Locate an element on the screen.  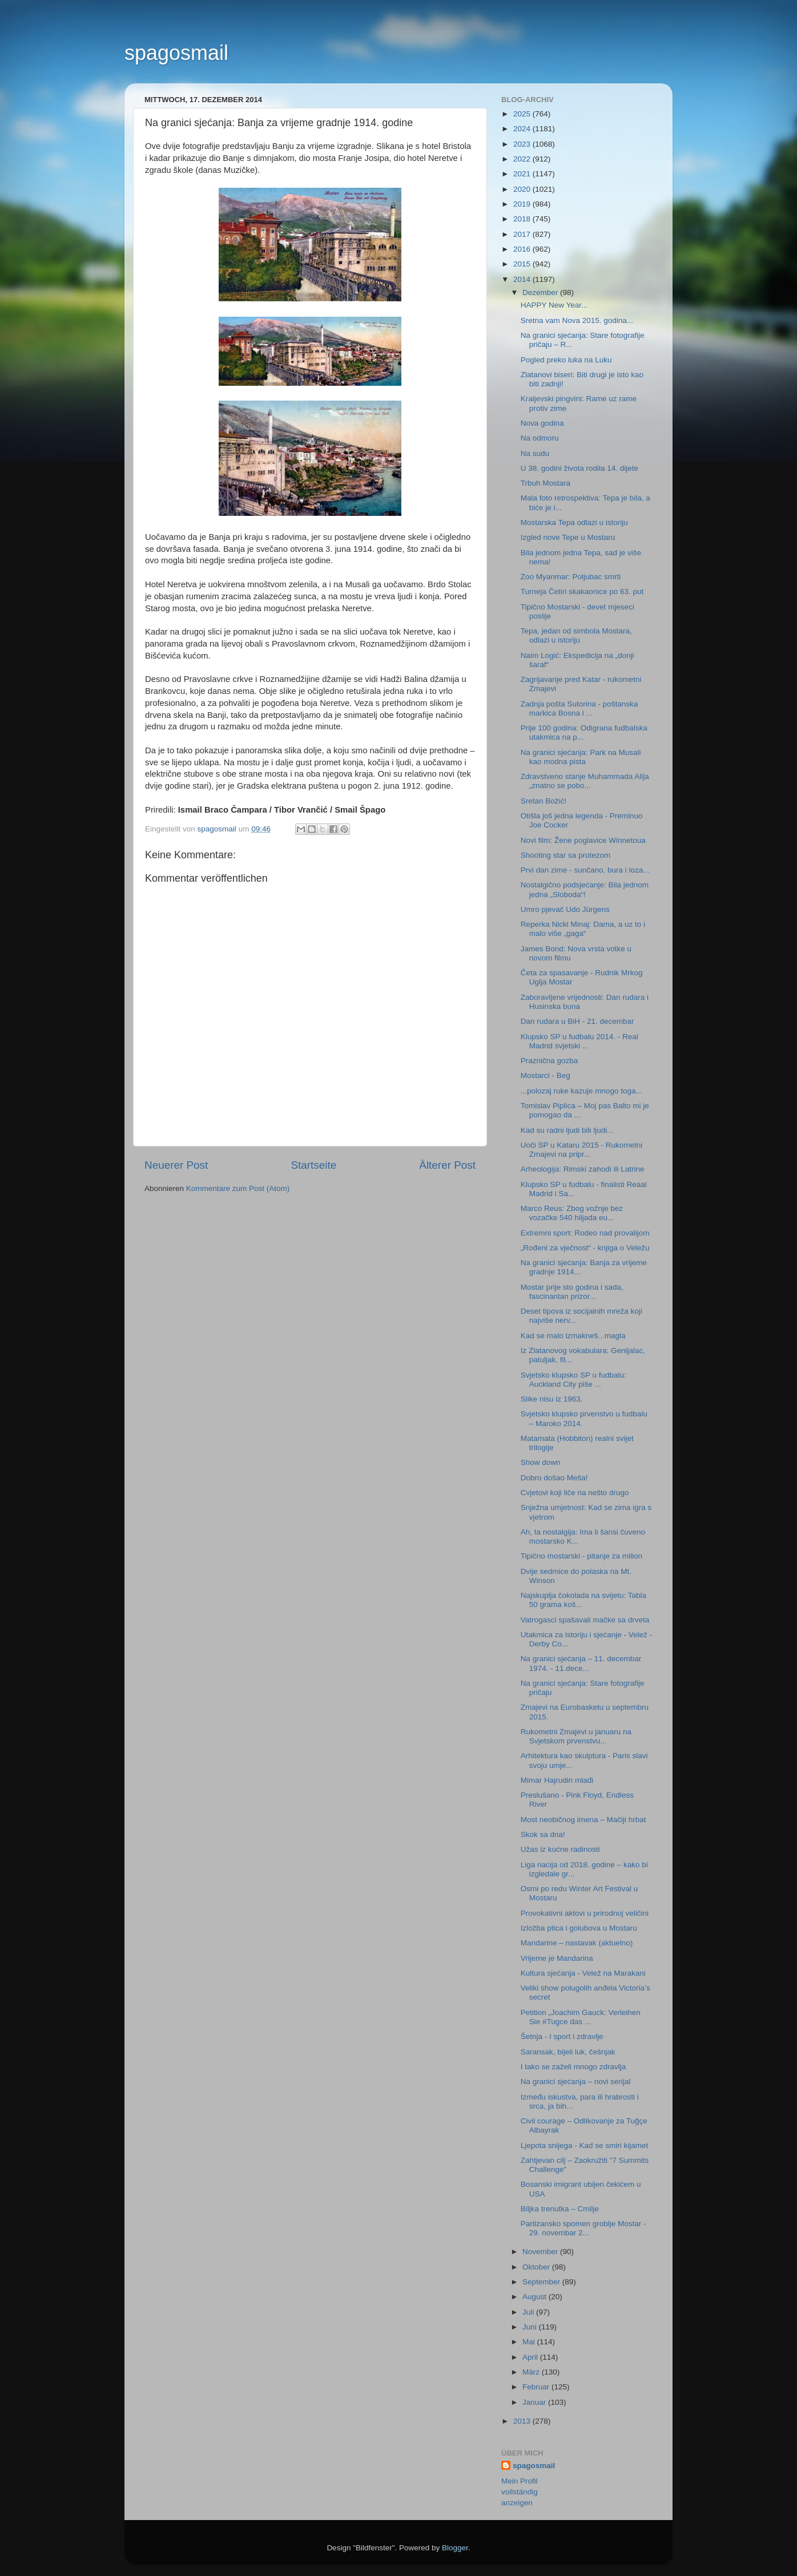
Nostalgično podsjećanje: Bila jednom jedna „Sloboda“! is located at coordinates (585, 889).